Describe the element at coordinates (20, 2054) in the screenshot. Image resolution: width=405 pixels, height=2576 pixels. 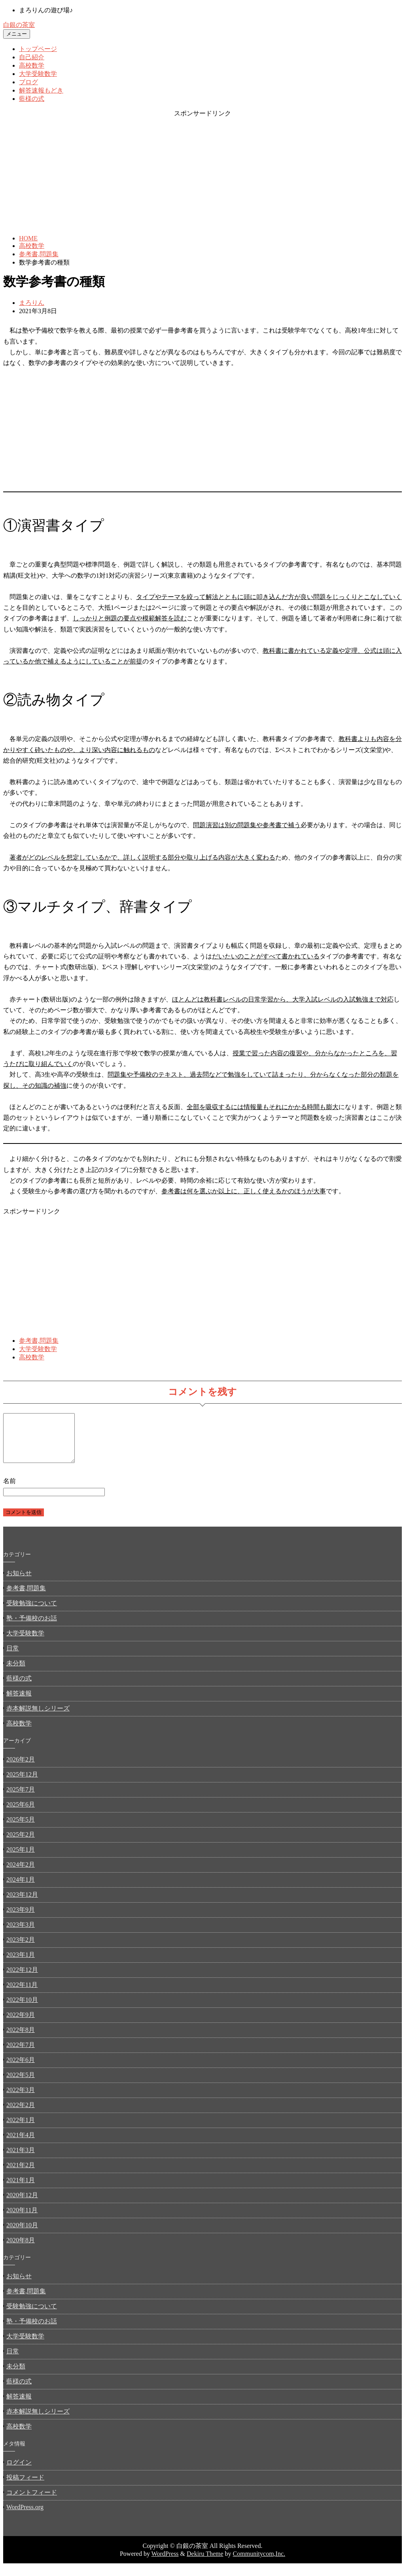
I see `2022年7月` at that location.